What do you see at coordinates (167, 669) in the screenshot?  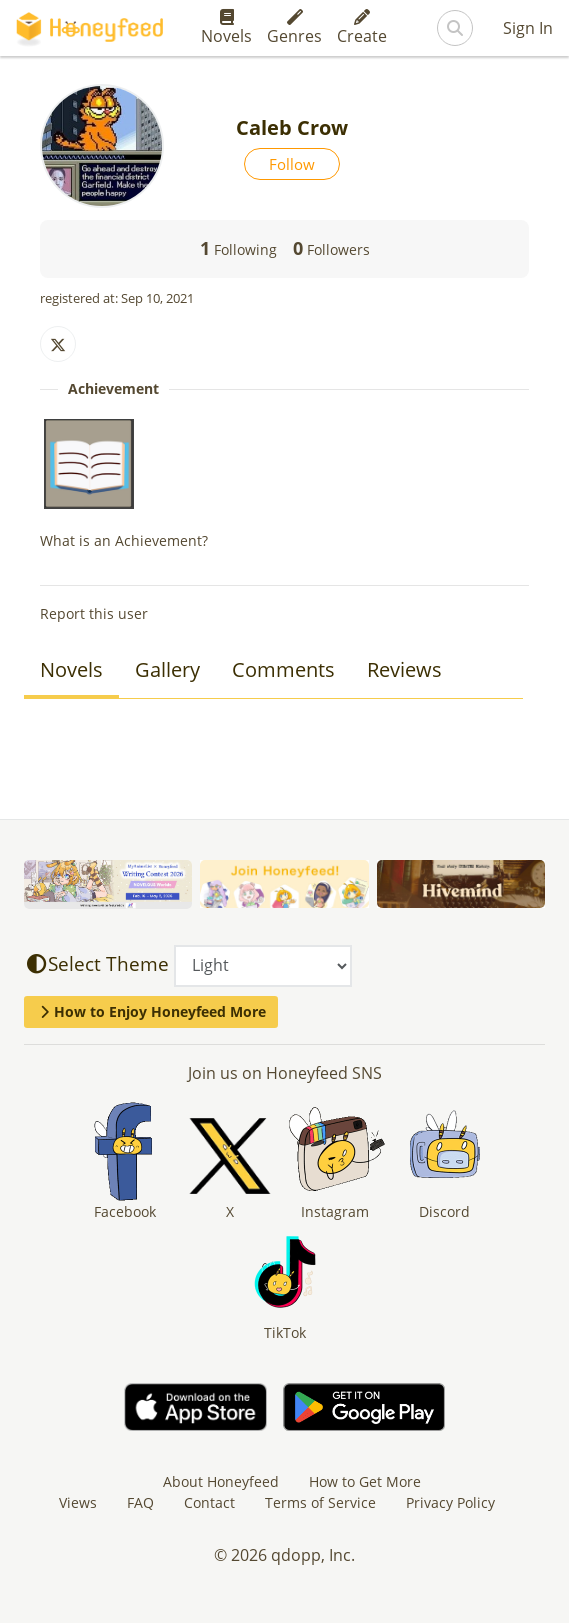 I see `Gallery` at bounding box center [167, 669].